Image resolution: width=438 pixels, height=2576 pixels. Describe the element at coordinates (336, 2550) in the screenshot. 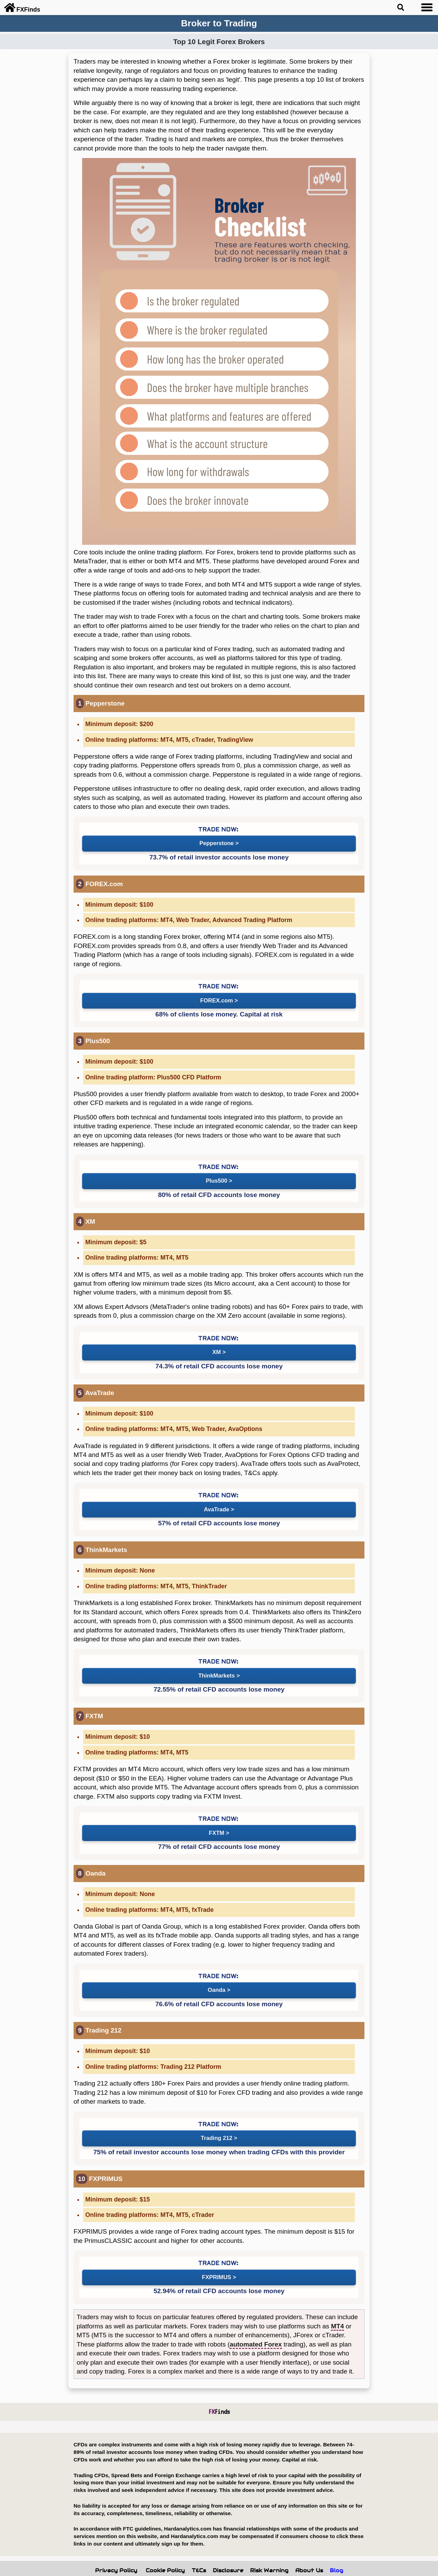

I see `Blog` at that location.